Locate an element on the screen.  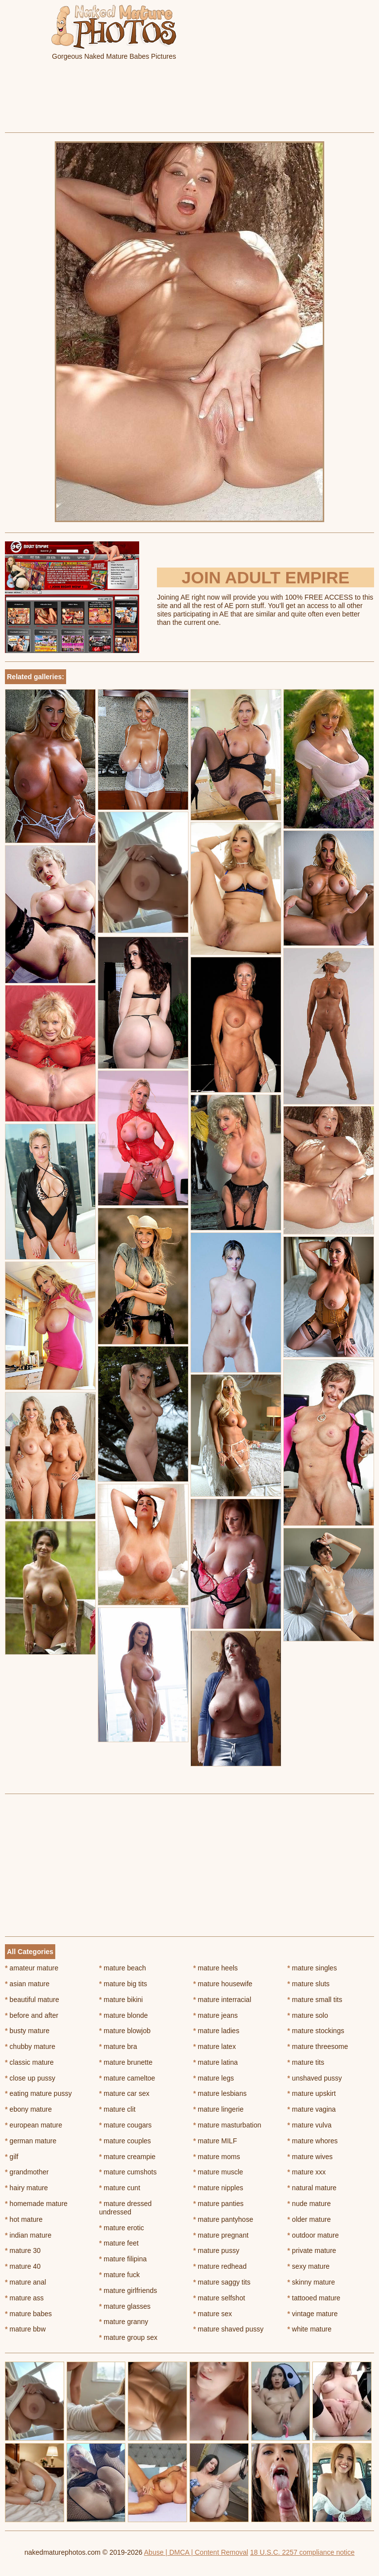
mature fuck is located at coordinates (119, 2275).